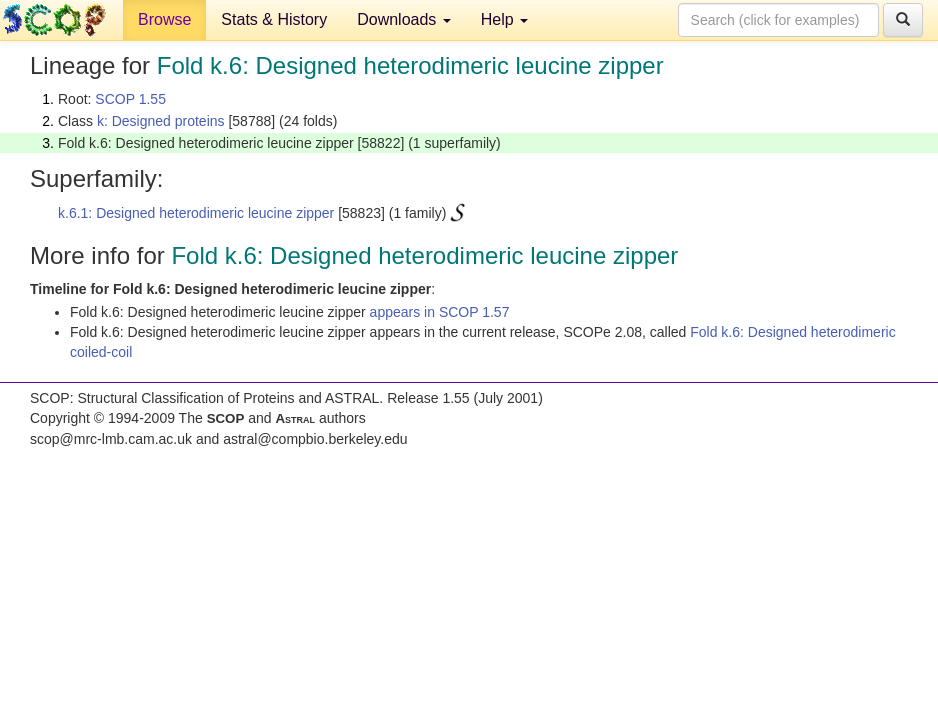 The width and height of the screenshot is (938, 720). Describe the element at coordinates (130, 99) in the screenshot. I see `SCOP 1.55` at that location.